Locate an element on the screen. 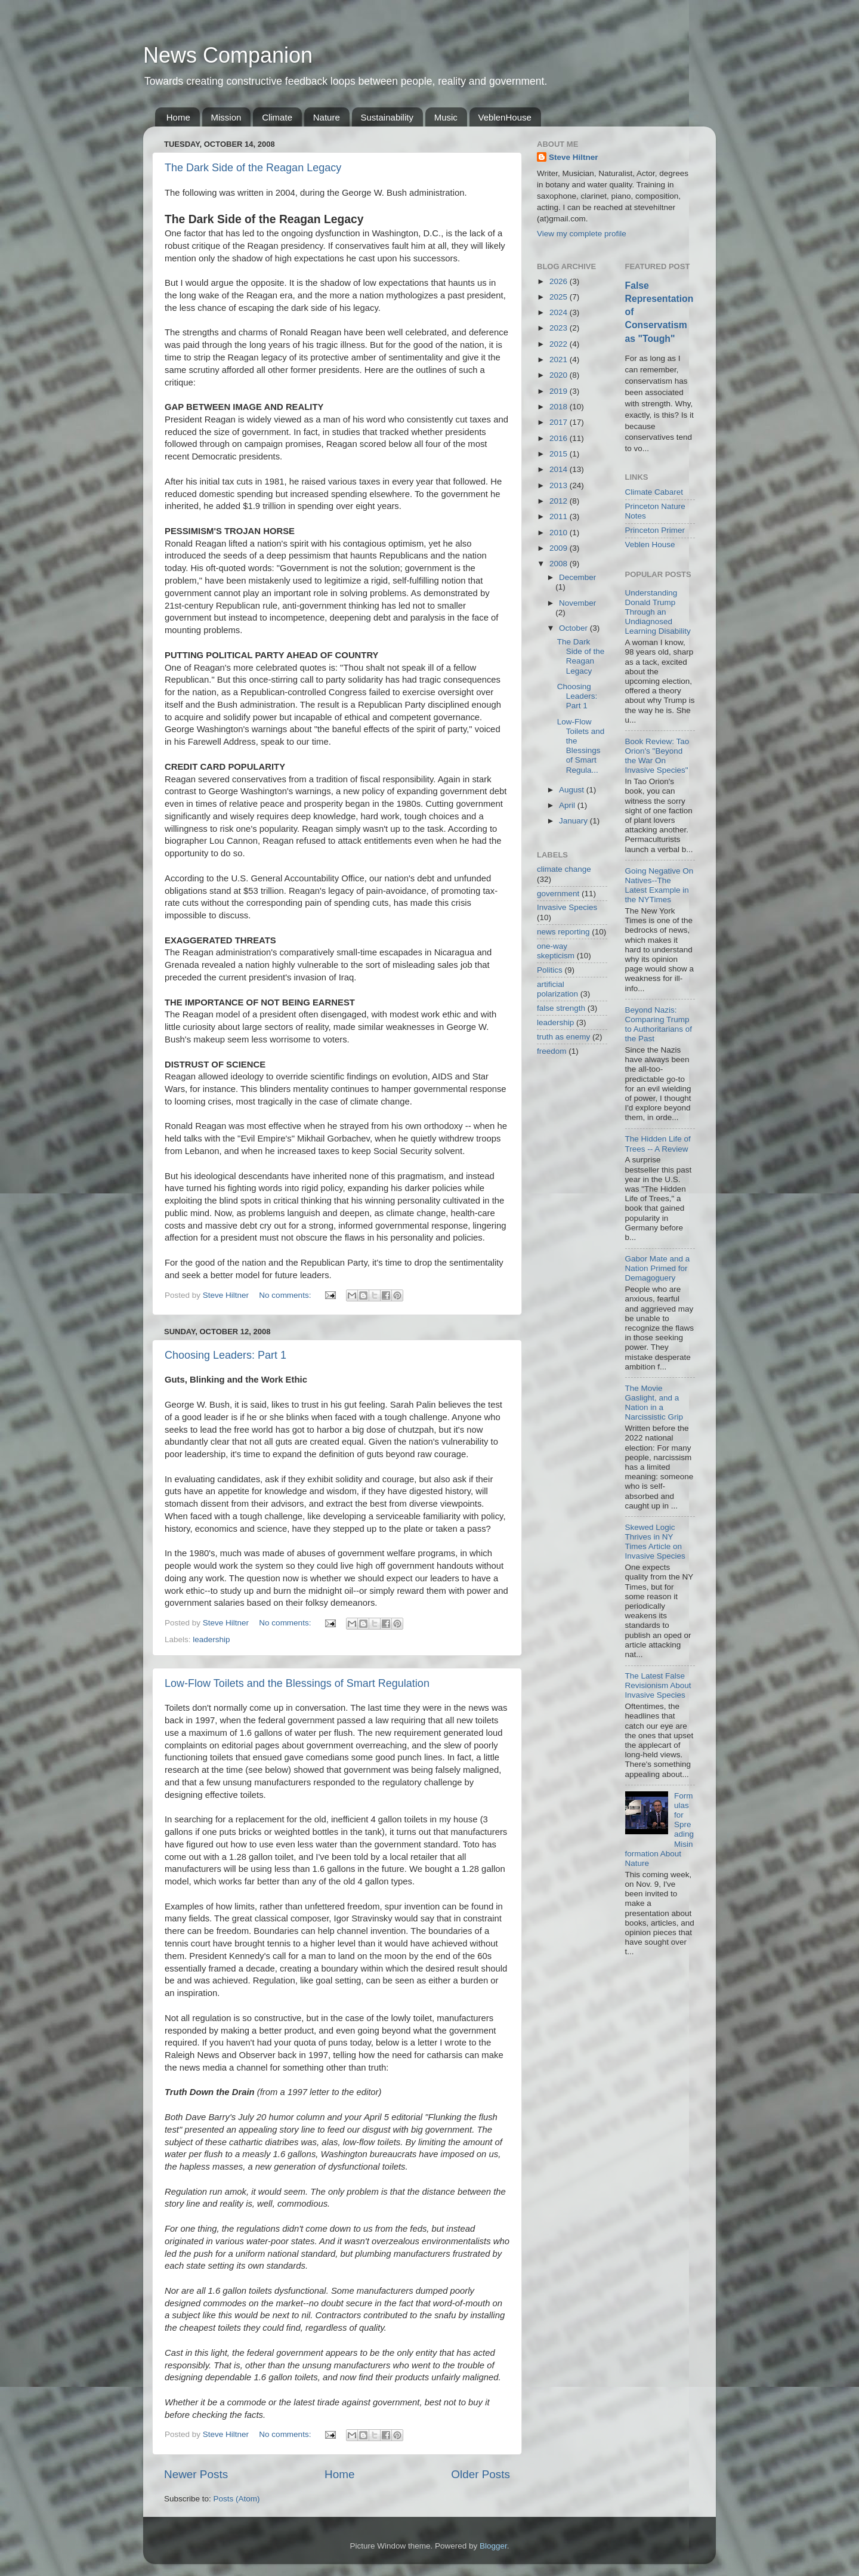 Image resolution: width=859 pixels, height=2576 pixels. freedom is located at coordinates (552, 1051).